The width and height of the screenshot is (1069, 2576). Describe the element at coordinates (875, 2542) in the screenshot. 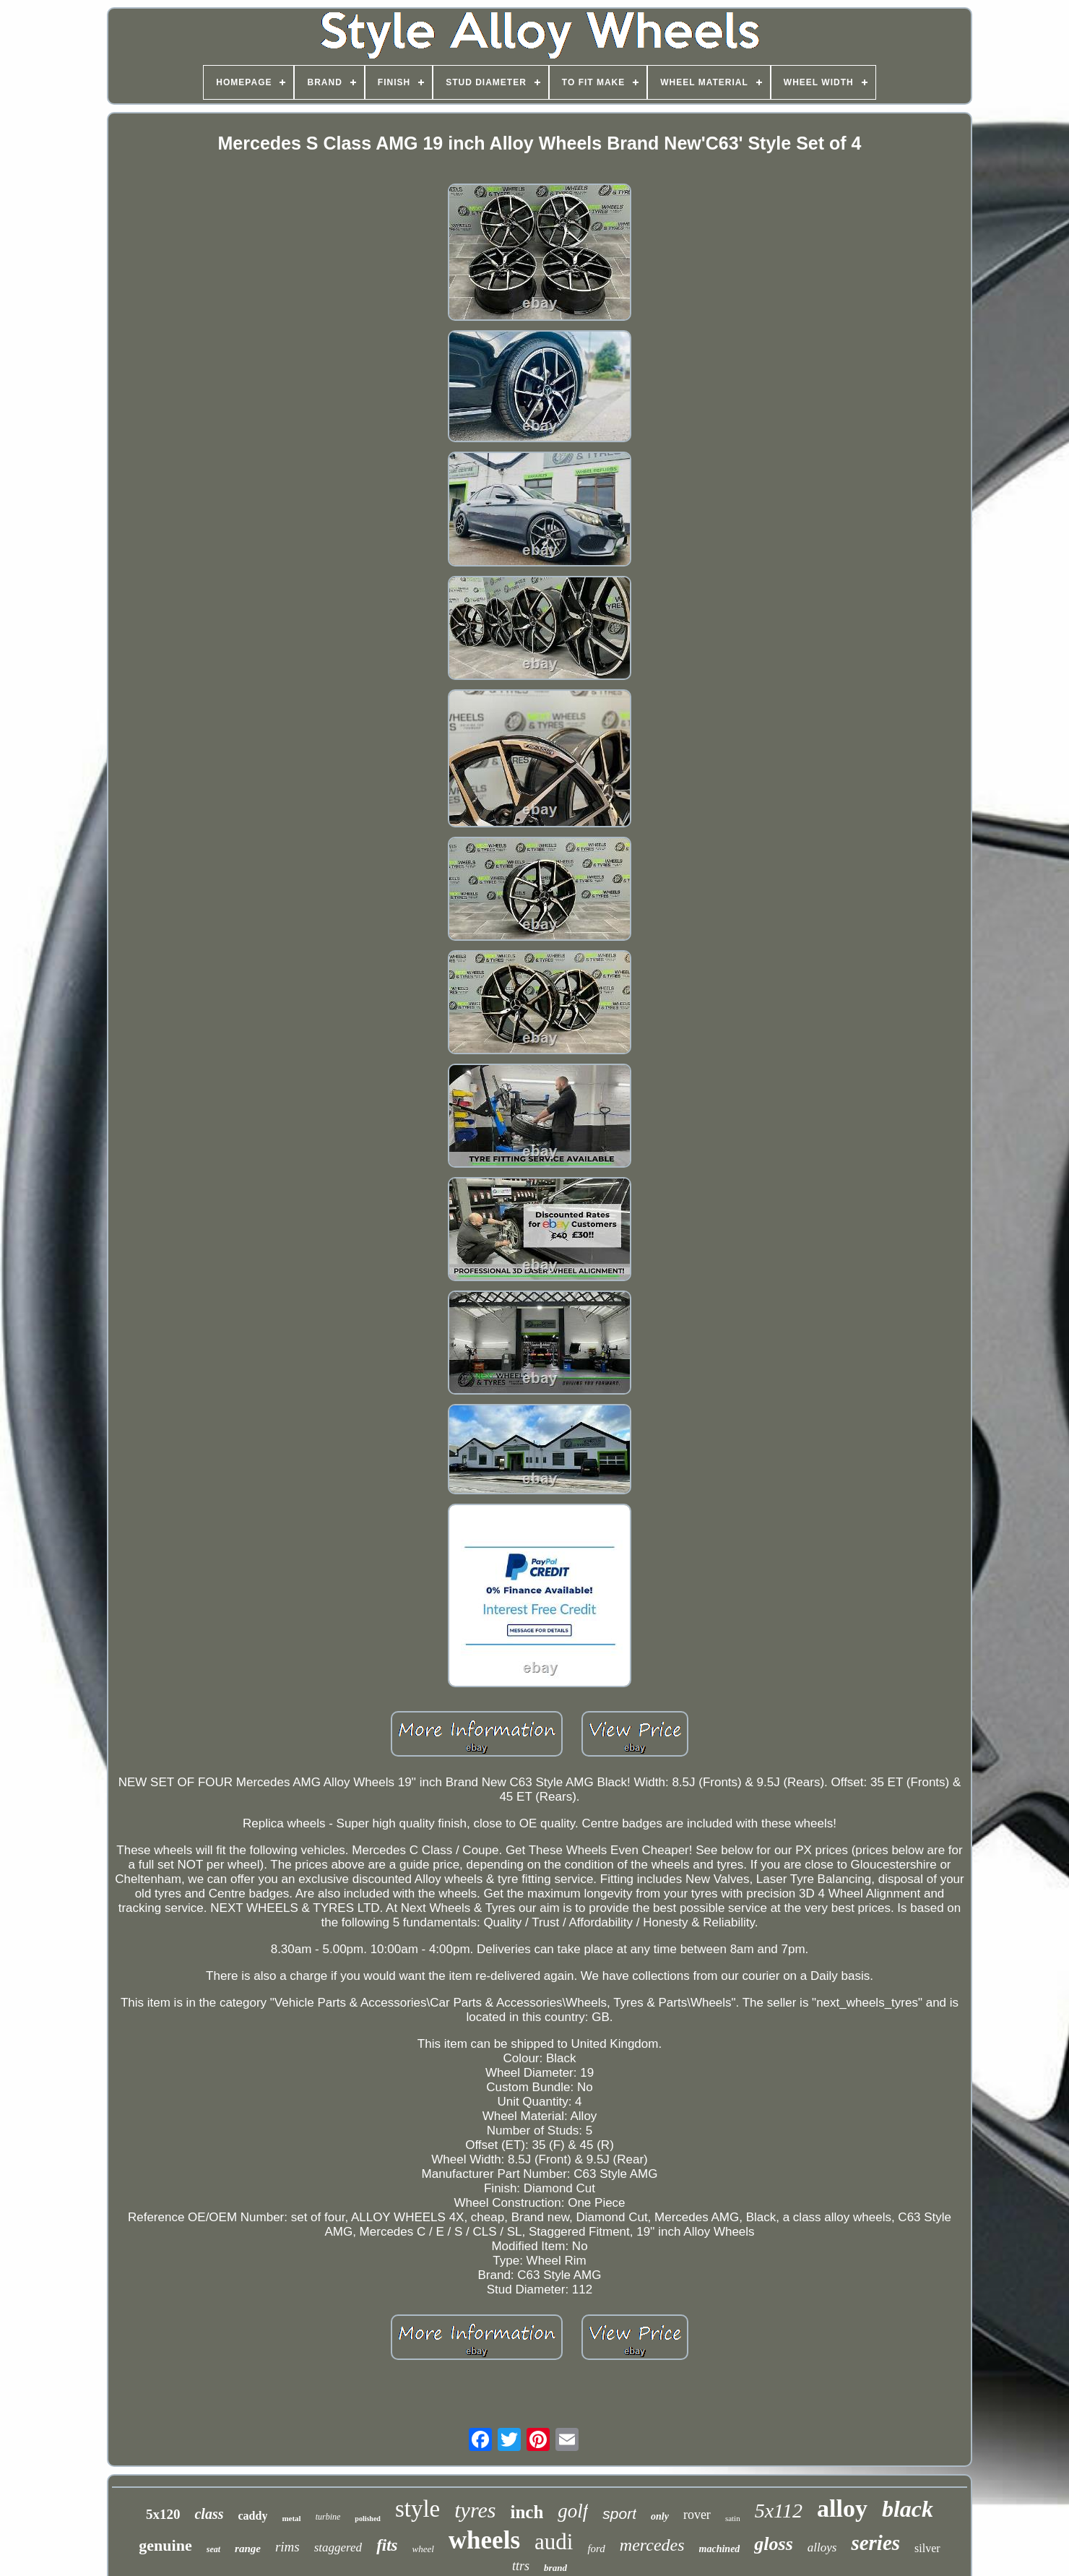

I see `series` at that location.